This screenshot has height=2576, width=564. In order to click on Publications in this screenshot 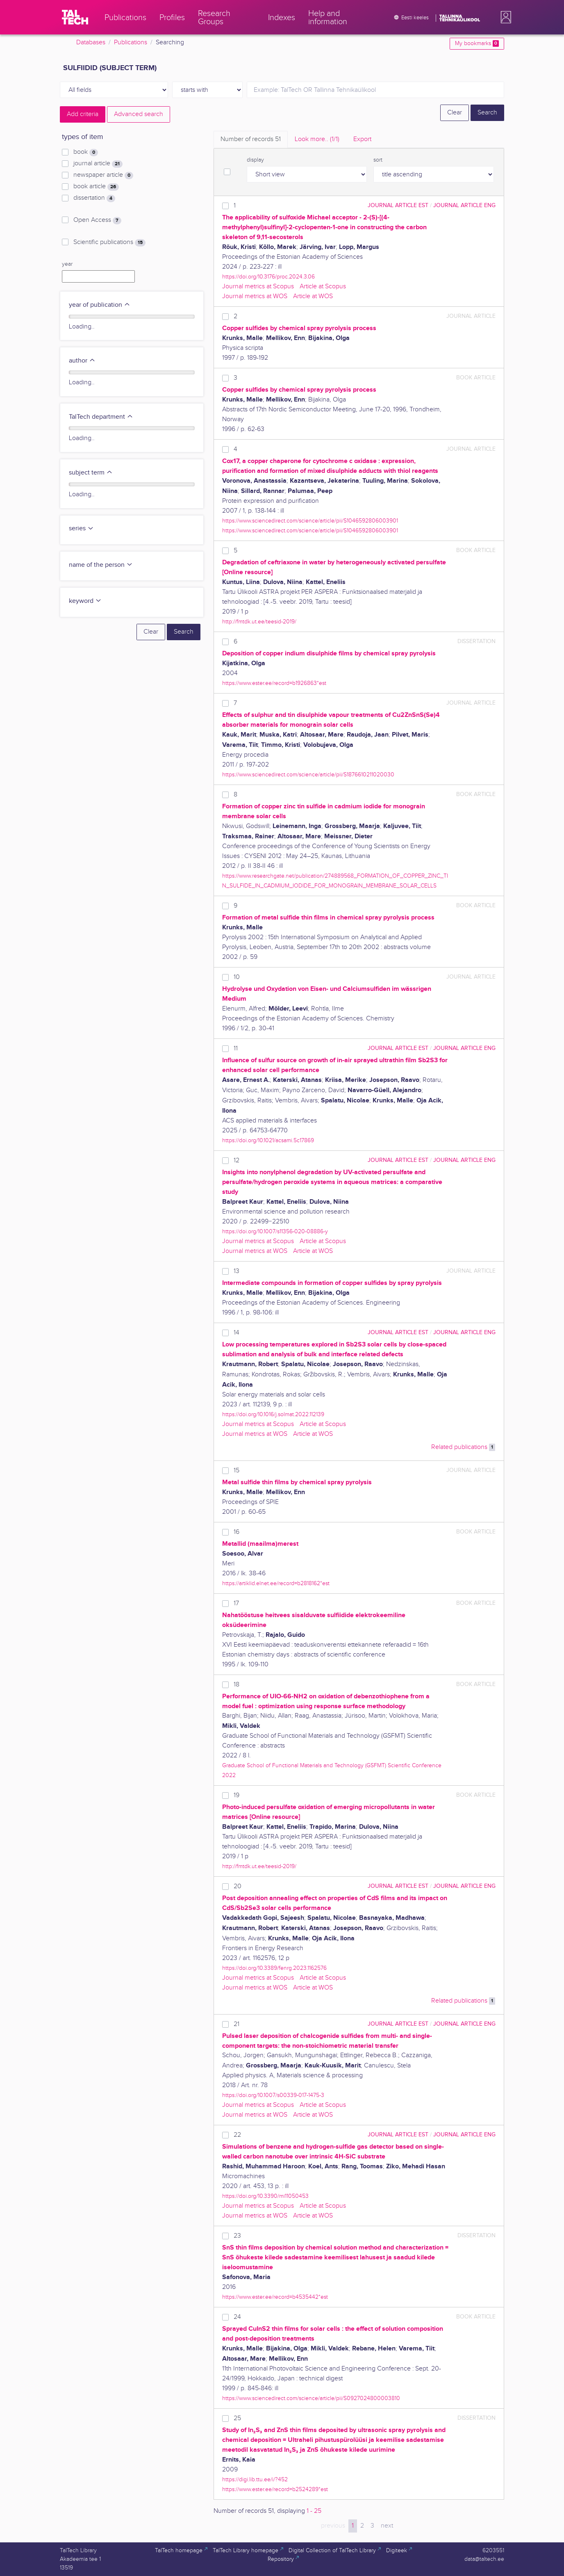, I will do `click(130, 42)`.